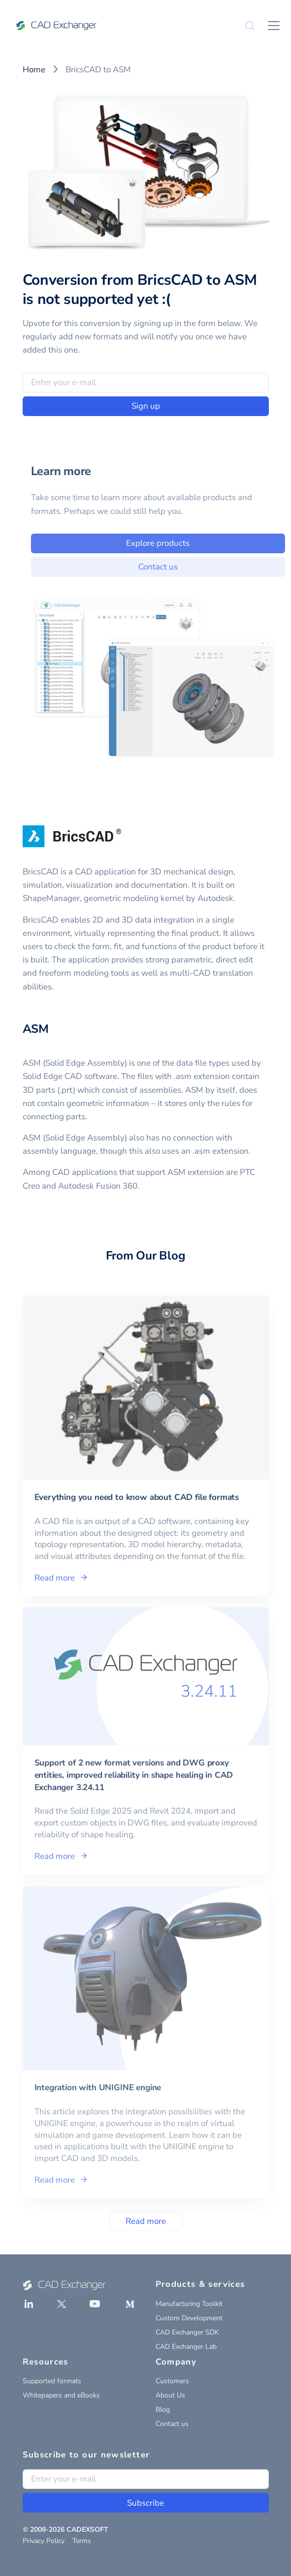 The image size is (291, 2576). What do you see at coordinates (81, 2541) in the screenshot?
I see `Terms` at bounding box center [81, 2541].